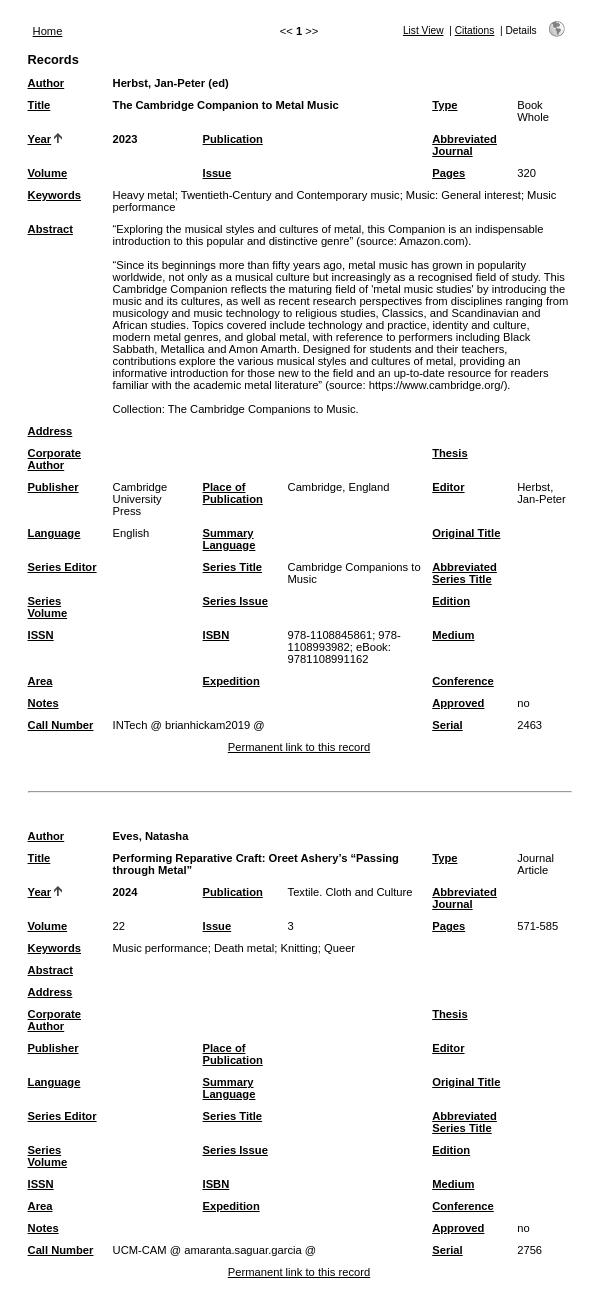 This screenshot has height=1291, width=598. I want to click on Call Number, so click(61, 725).